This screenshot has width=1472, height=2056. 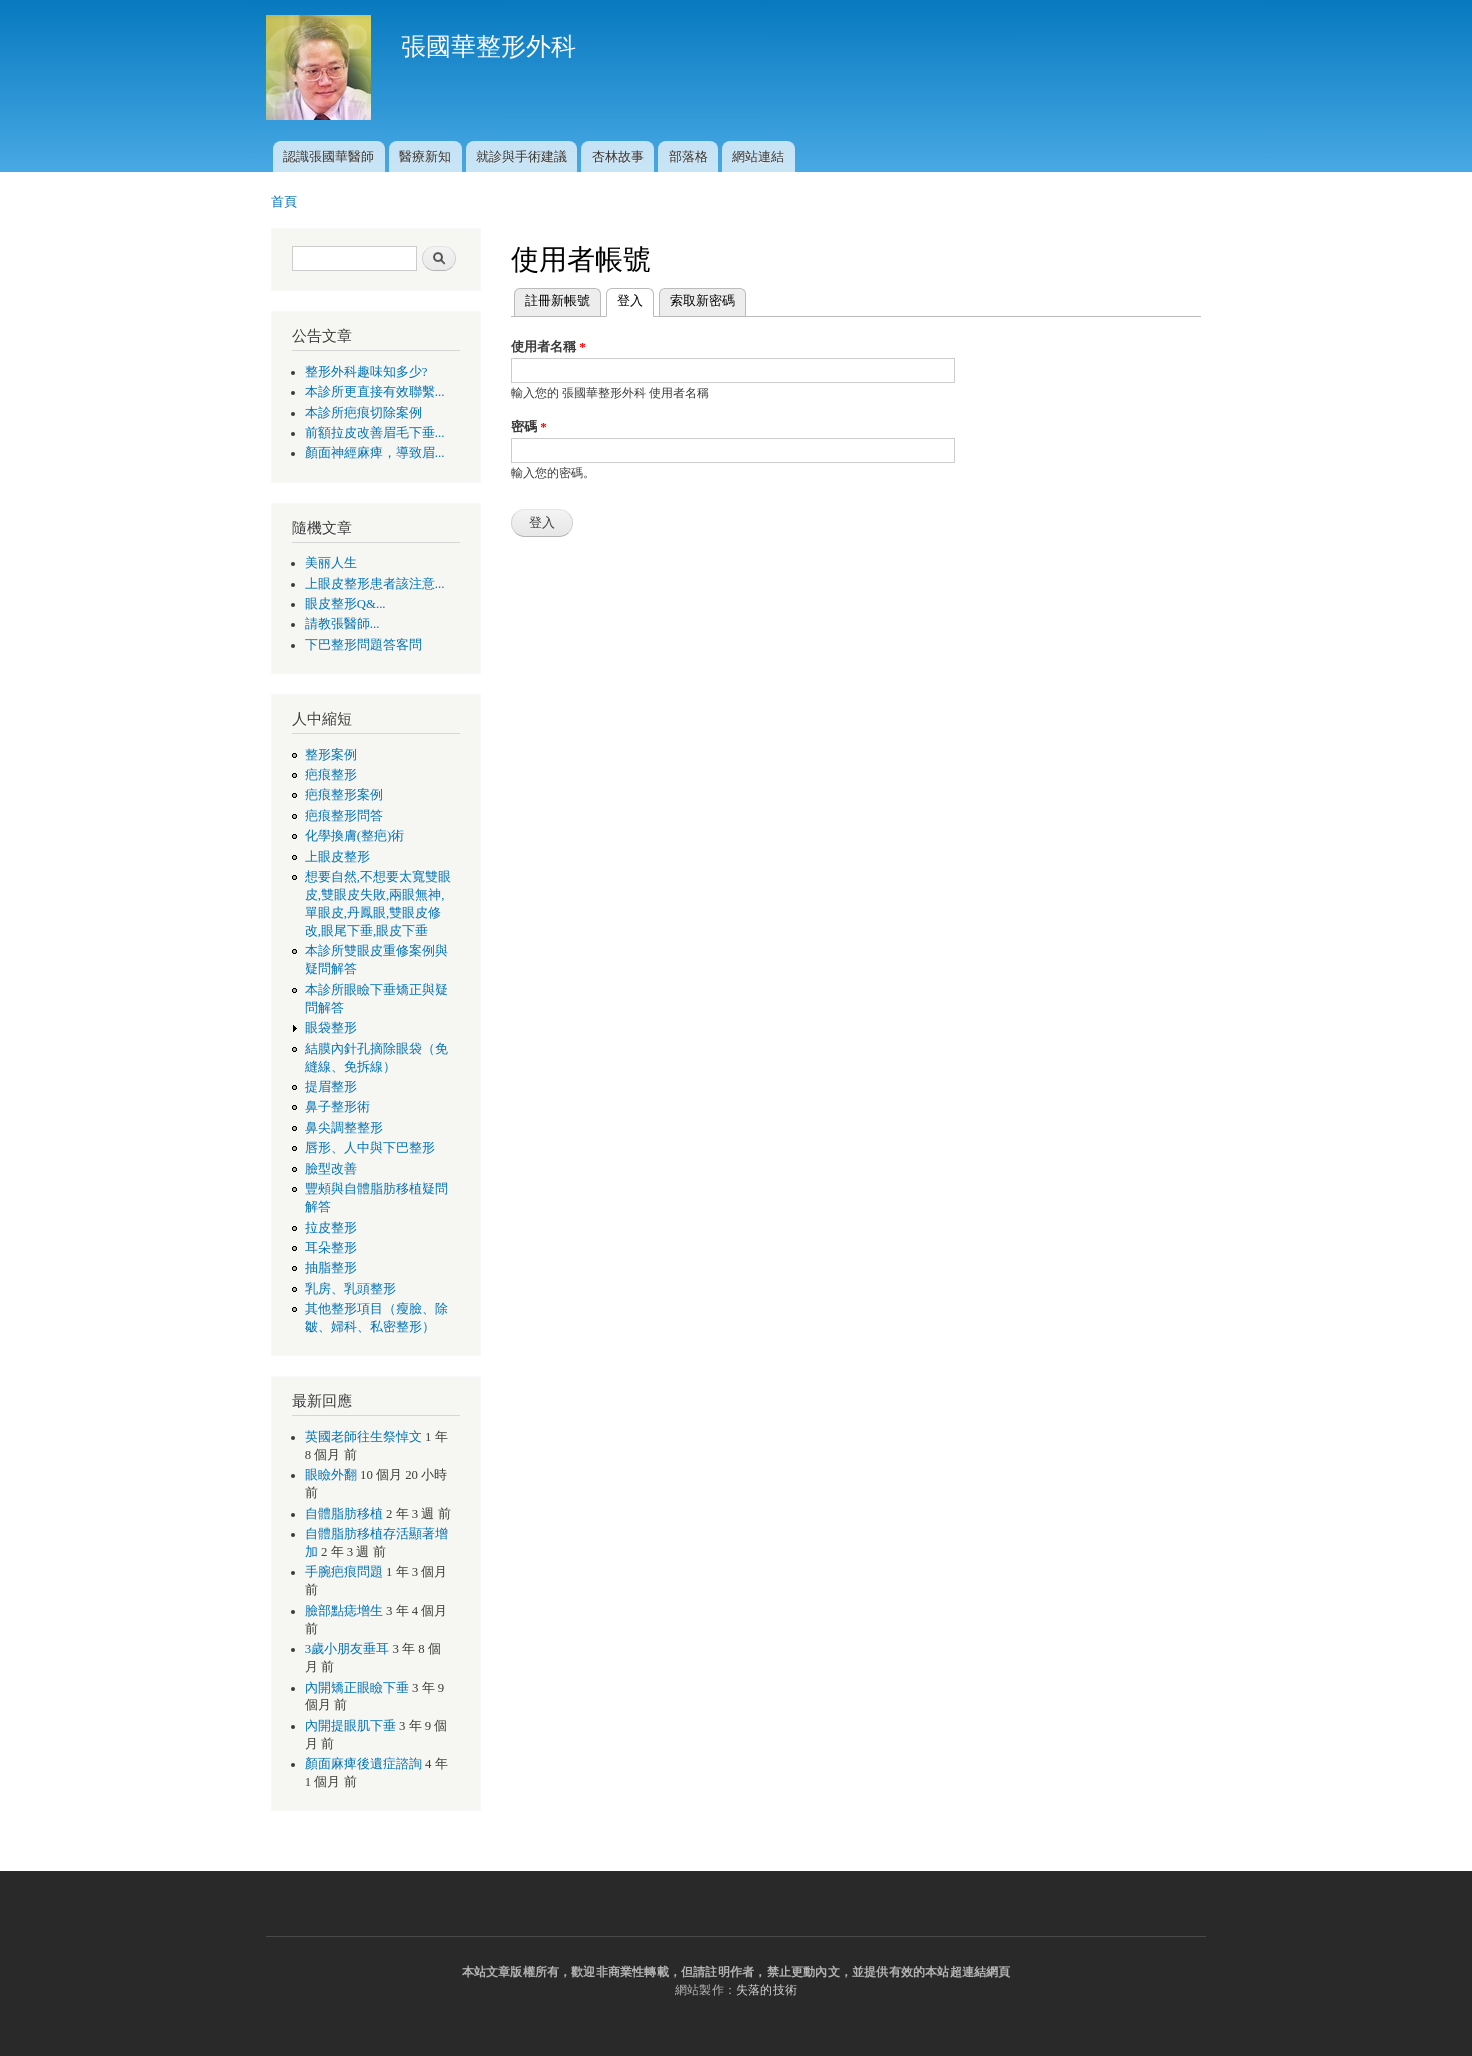 I want to click on 整形案例, so click(x=331, y=755).